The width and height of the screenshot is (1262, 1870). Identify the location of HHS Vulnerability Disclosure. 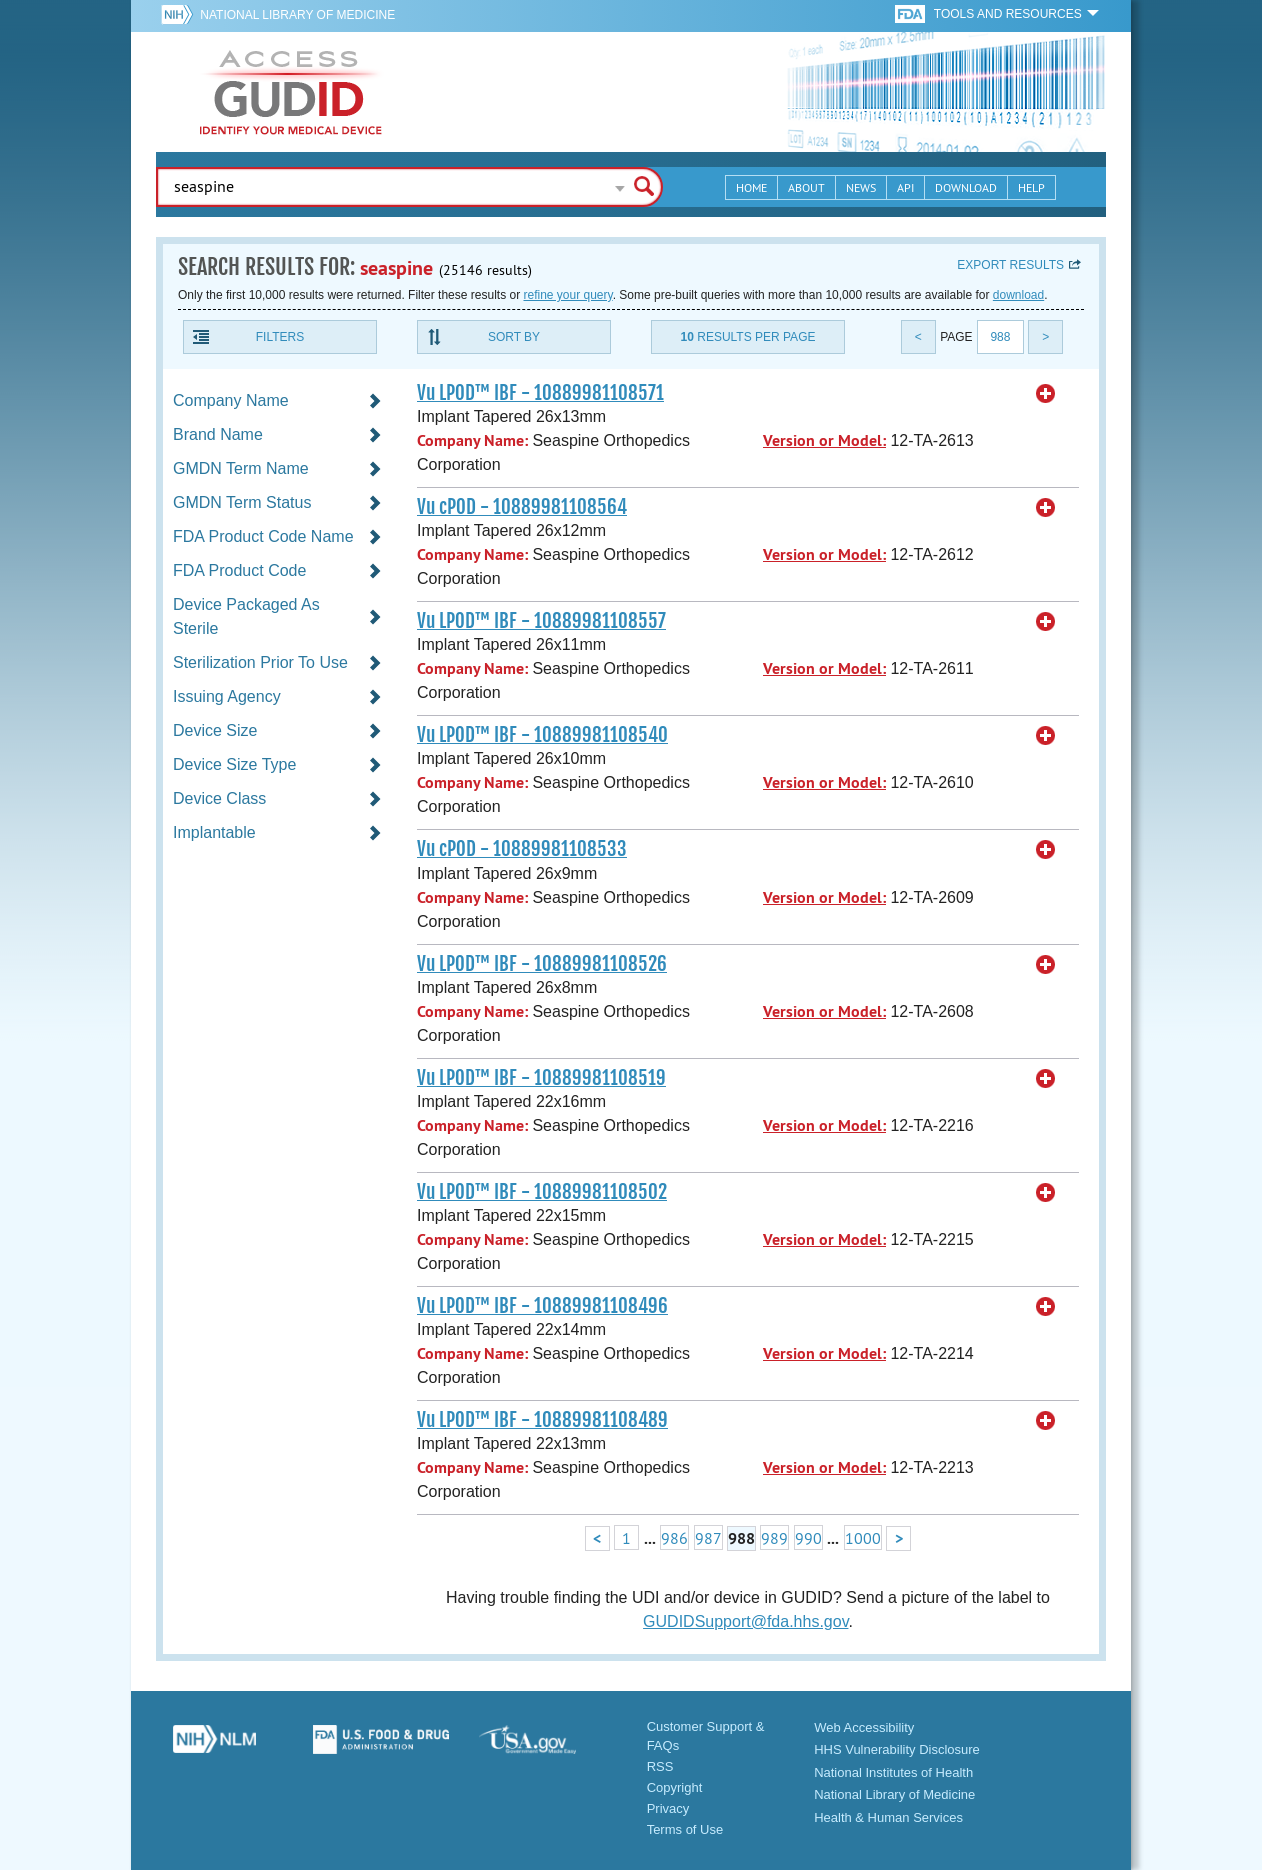
(897, 1749).